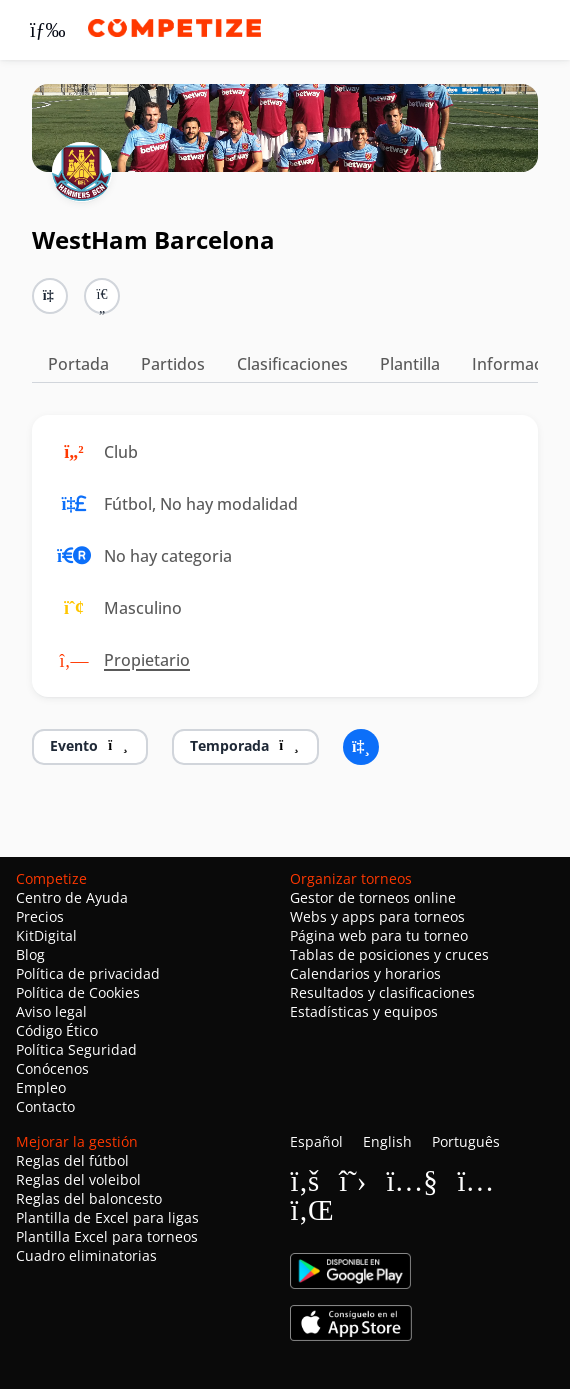 The height and width of the screenshot is (1389, 570). What do you see at coordinates (382, 992) in the screenshot?
I see `Resultados y clasificaciones` at bounding box center [382, 992].